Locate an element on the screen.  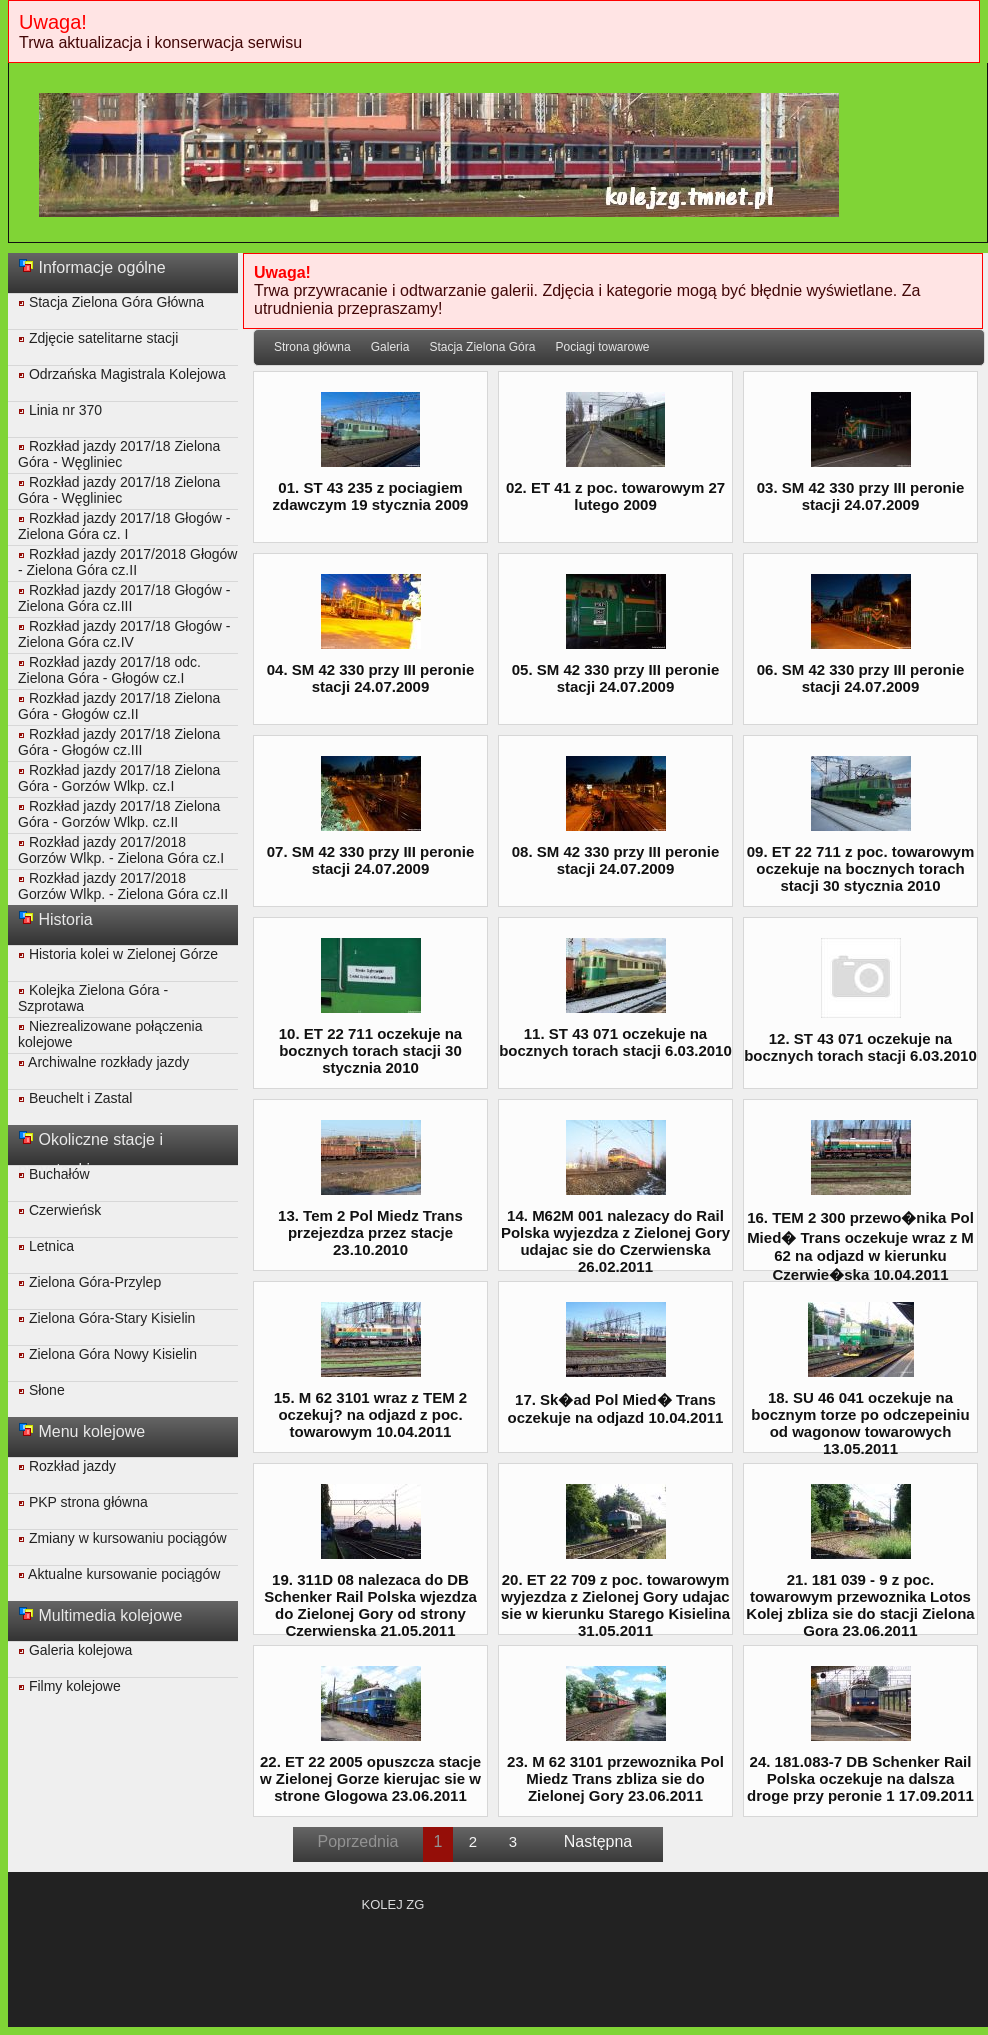
Zielona Góra-Przylep is located at coordinates (89, 1282).